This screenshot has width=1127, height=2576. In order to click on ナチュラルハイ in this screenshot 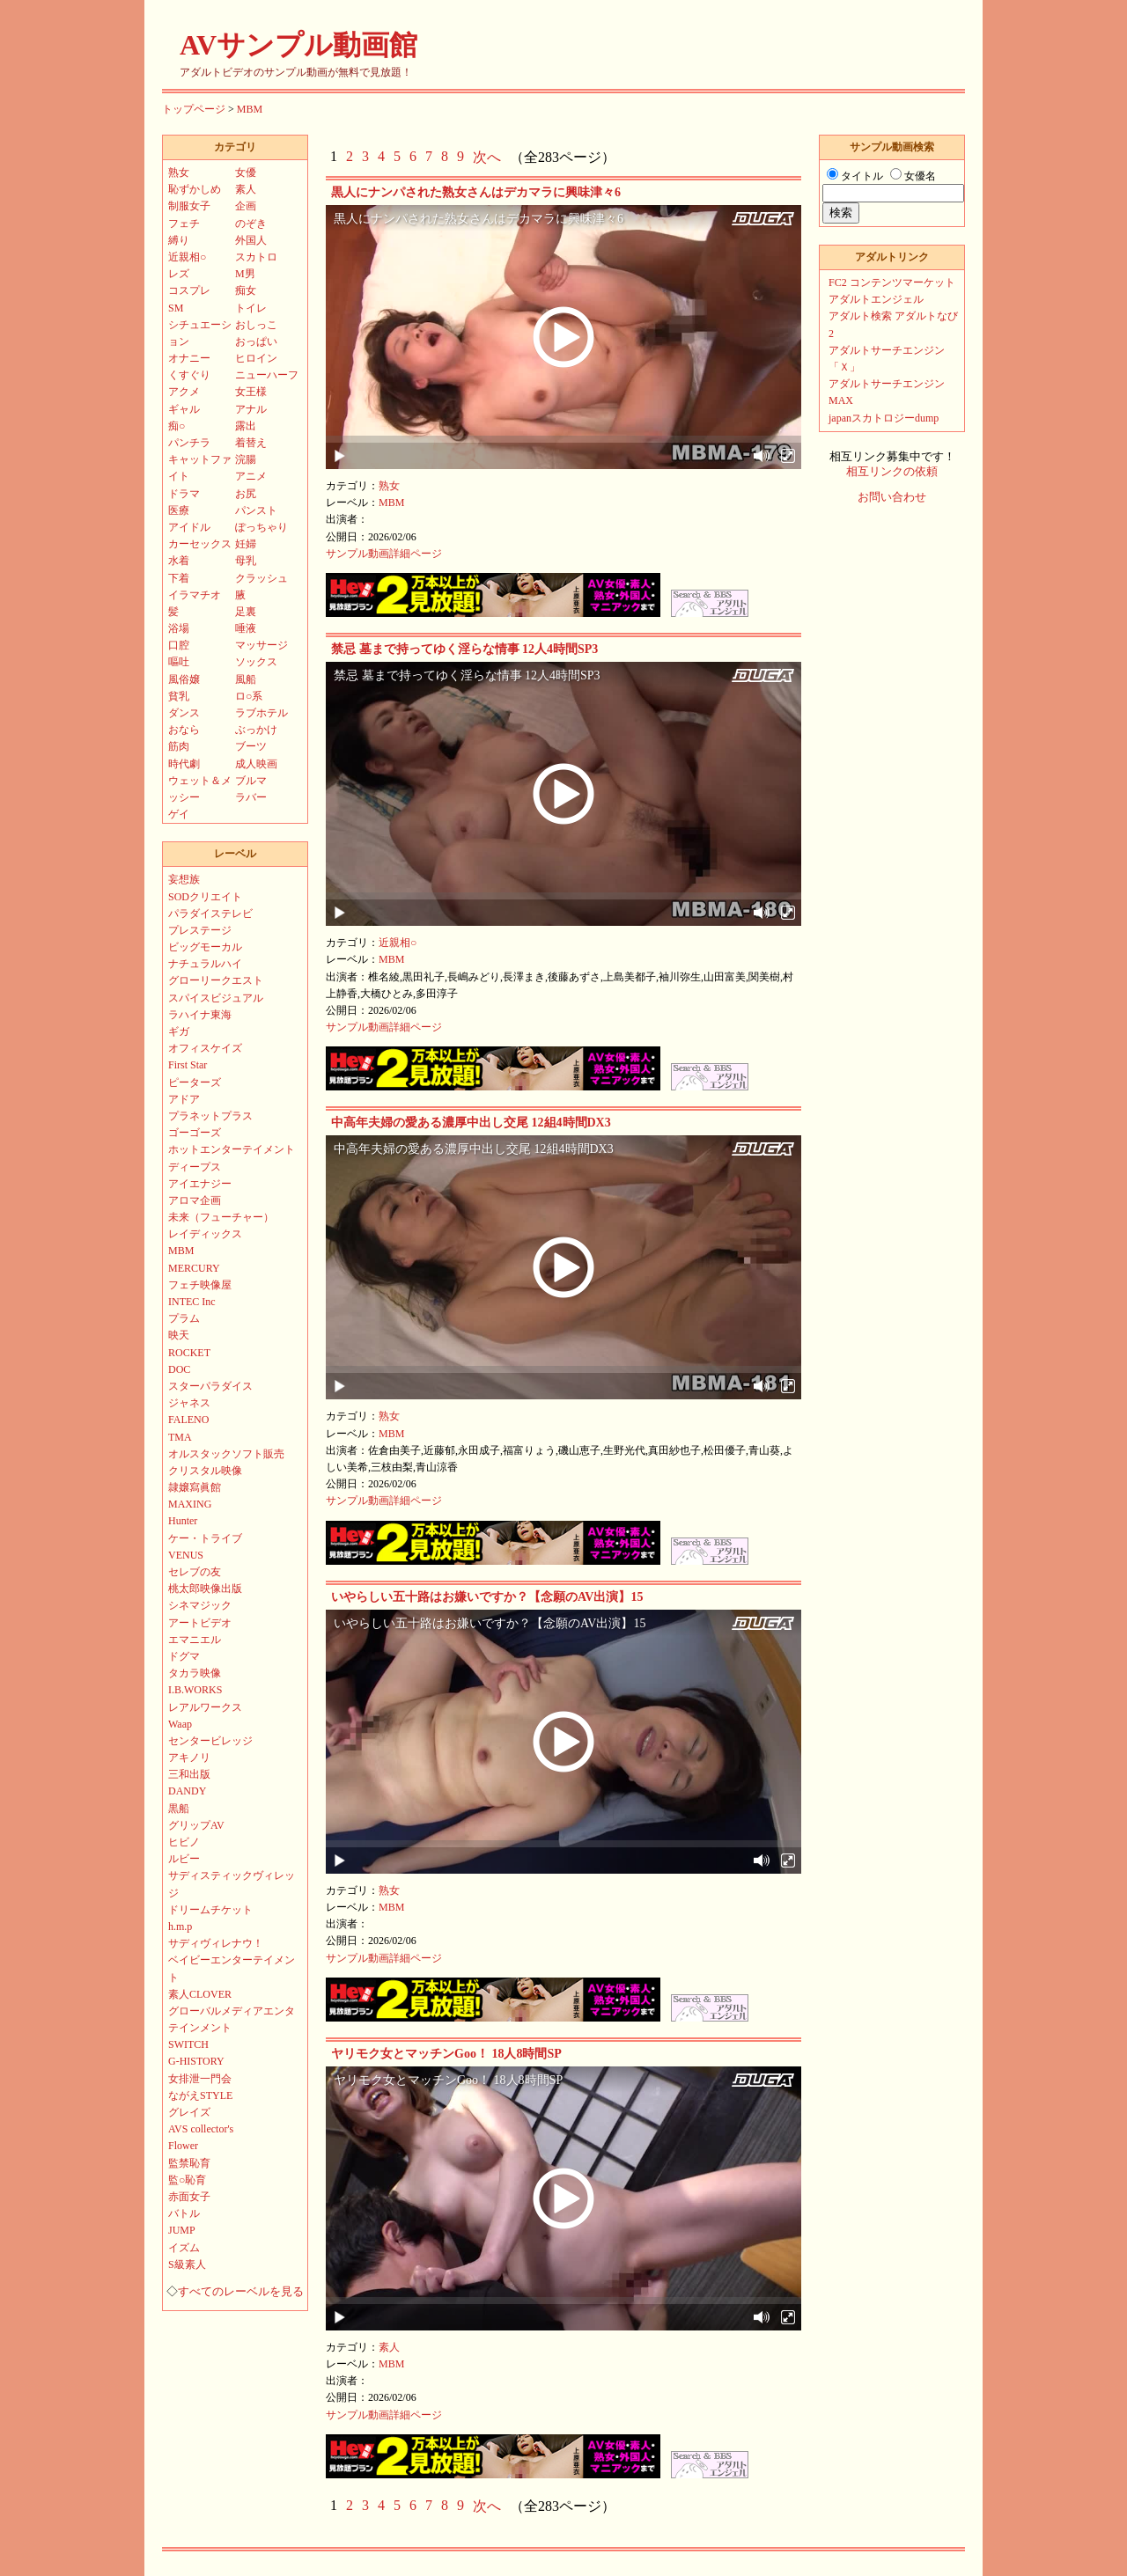, I will do `click(205, 964)`.